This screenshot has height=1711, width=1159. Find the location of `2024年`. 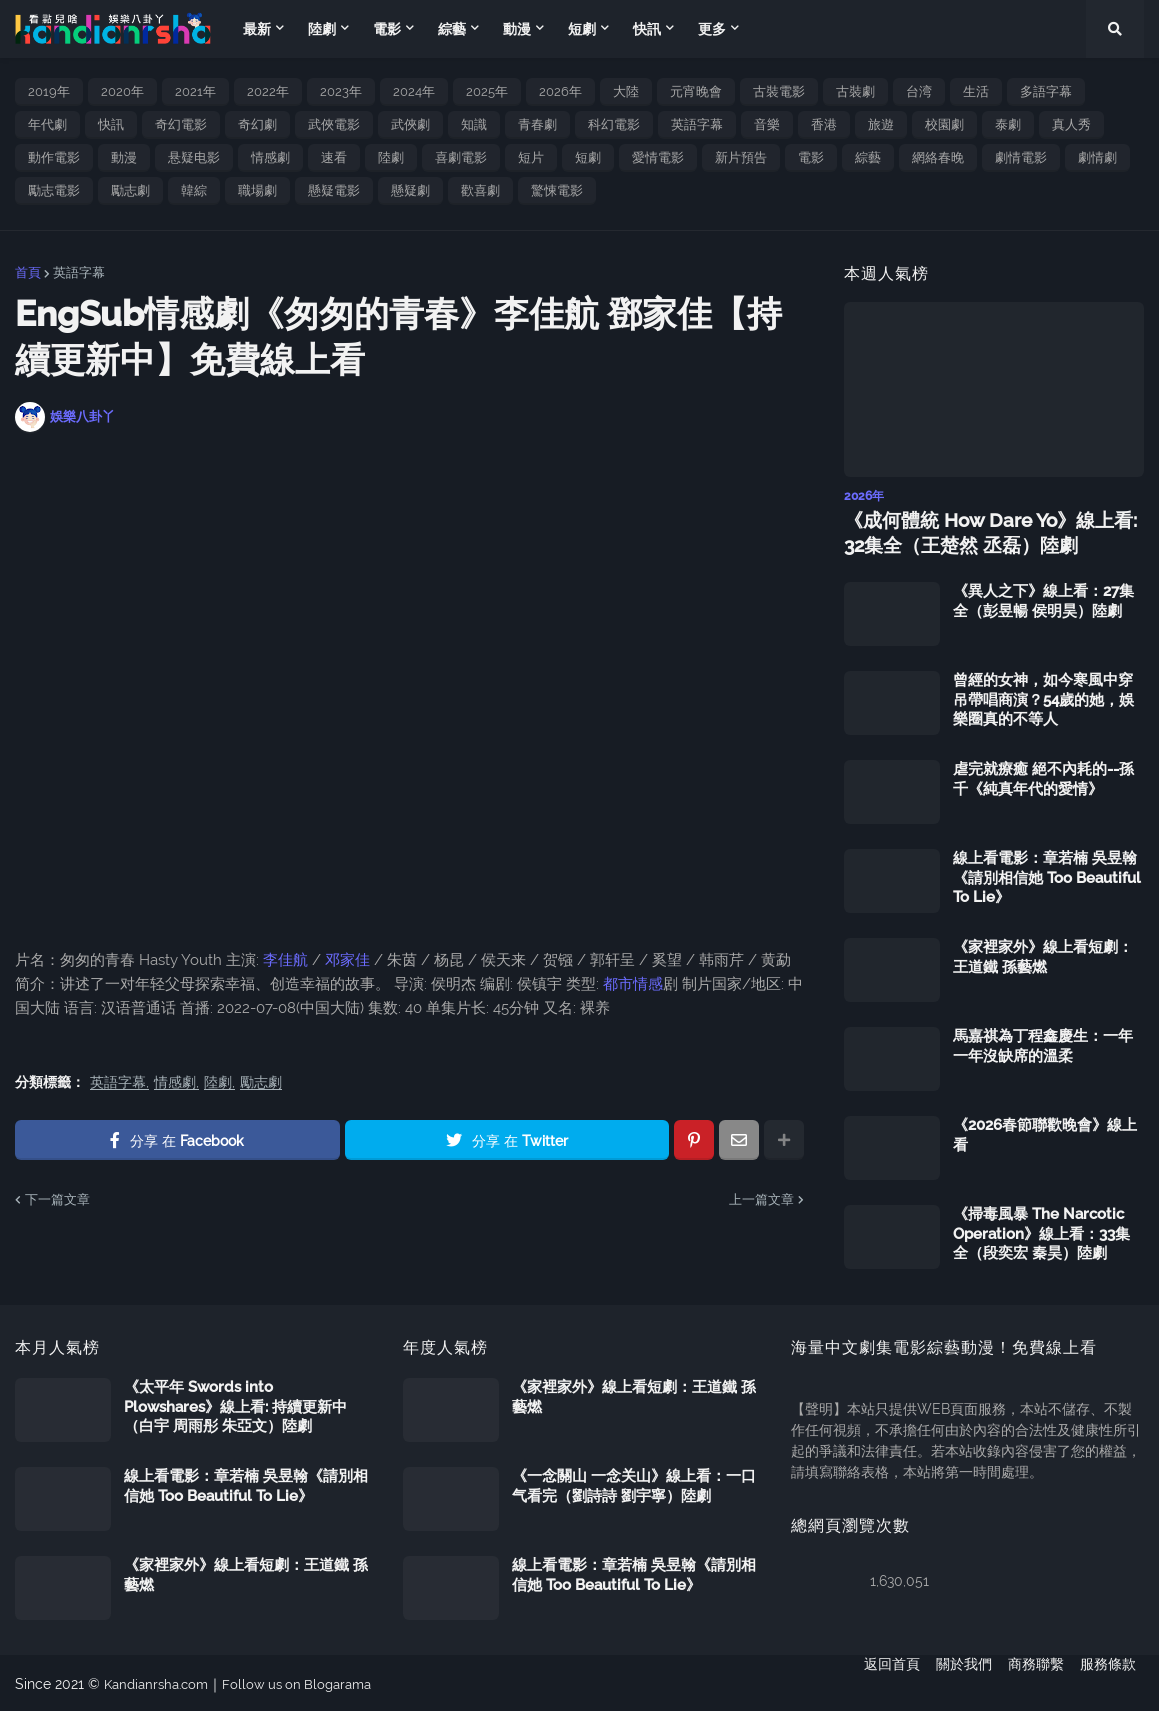

2024年 is located at coordinates (414, 91).